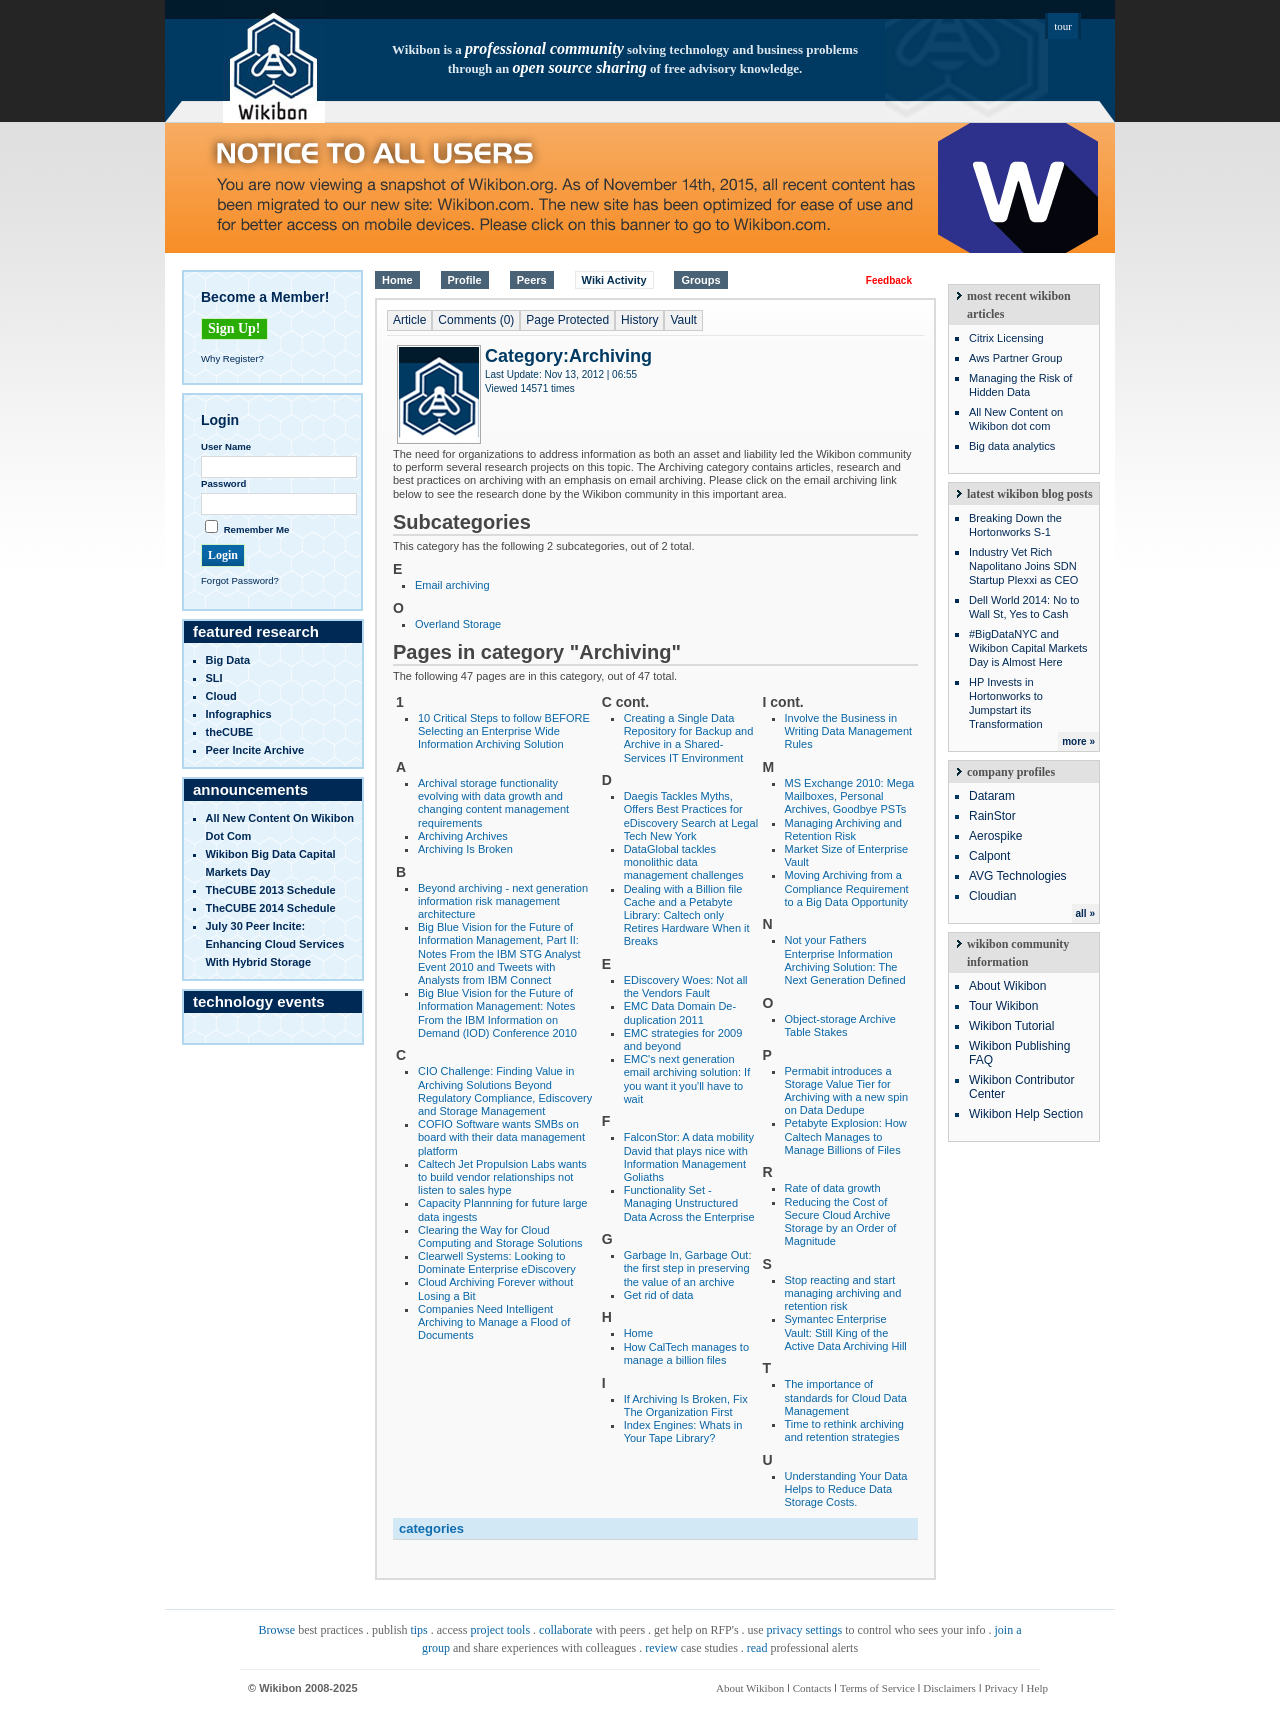  What do you see at coordinates (700, 280) in the screenshot?
I see `Groups` at bounding box center [700, 280].